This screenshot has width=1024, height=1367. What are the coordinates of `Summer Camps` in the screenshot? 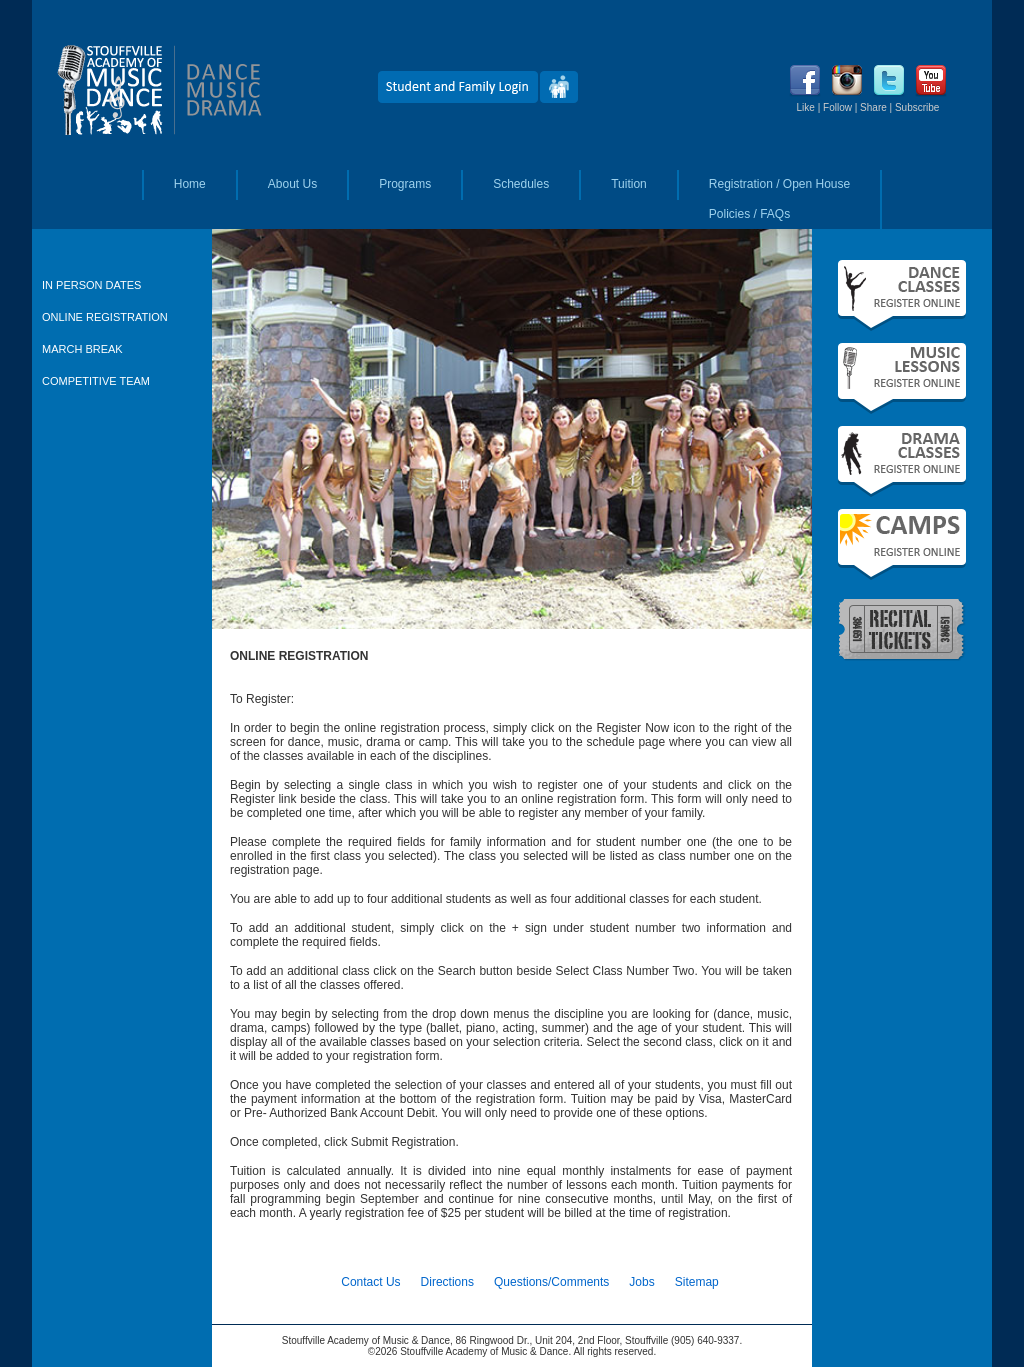 It's located at (902, 544).